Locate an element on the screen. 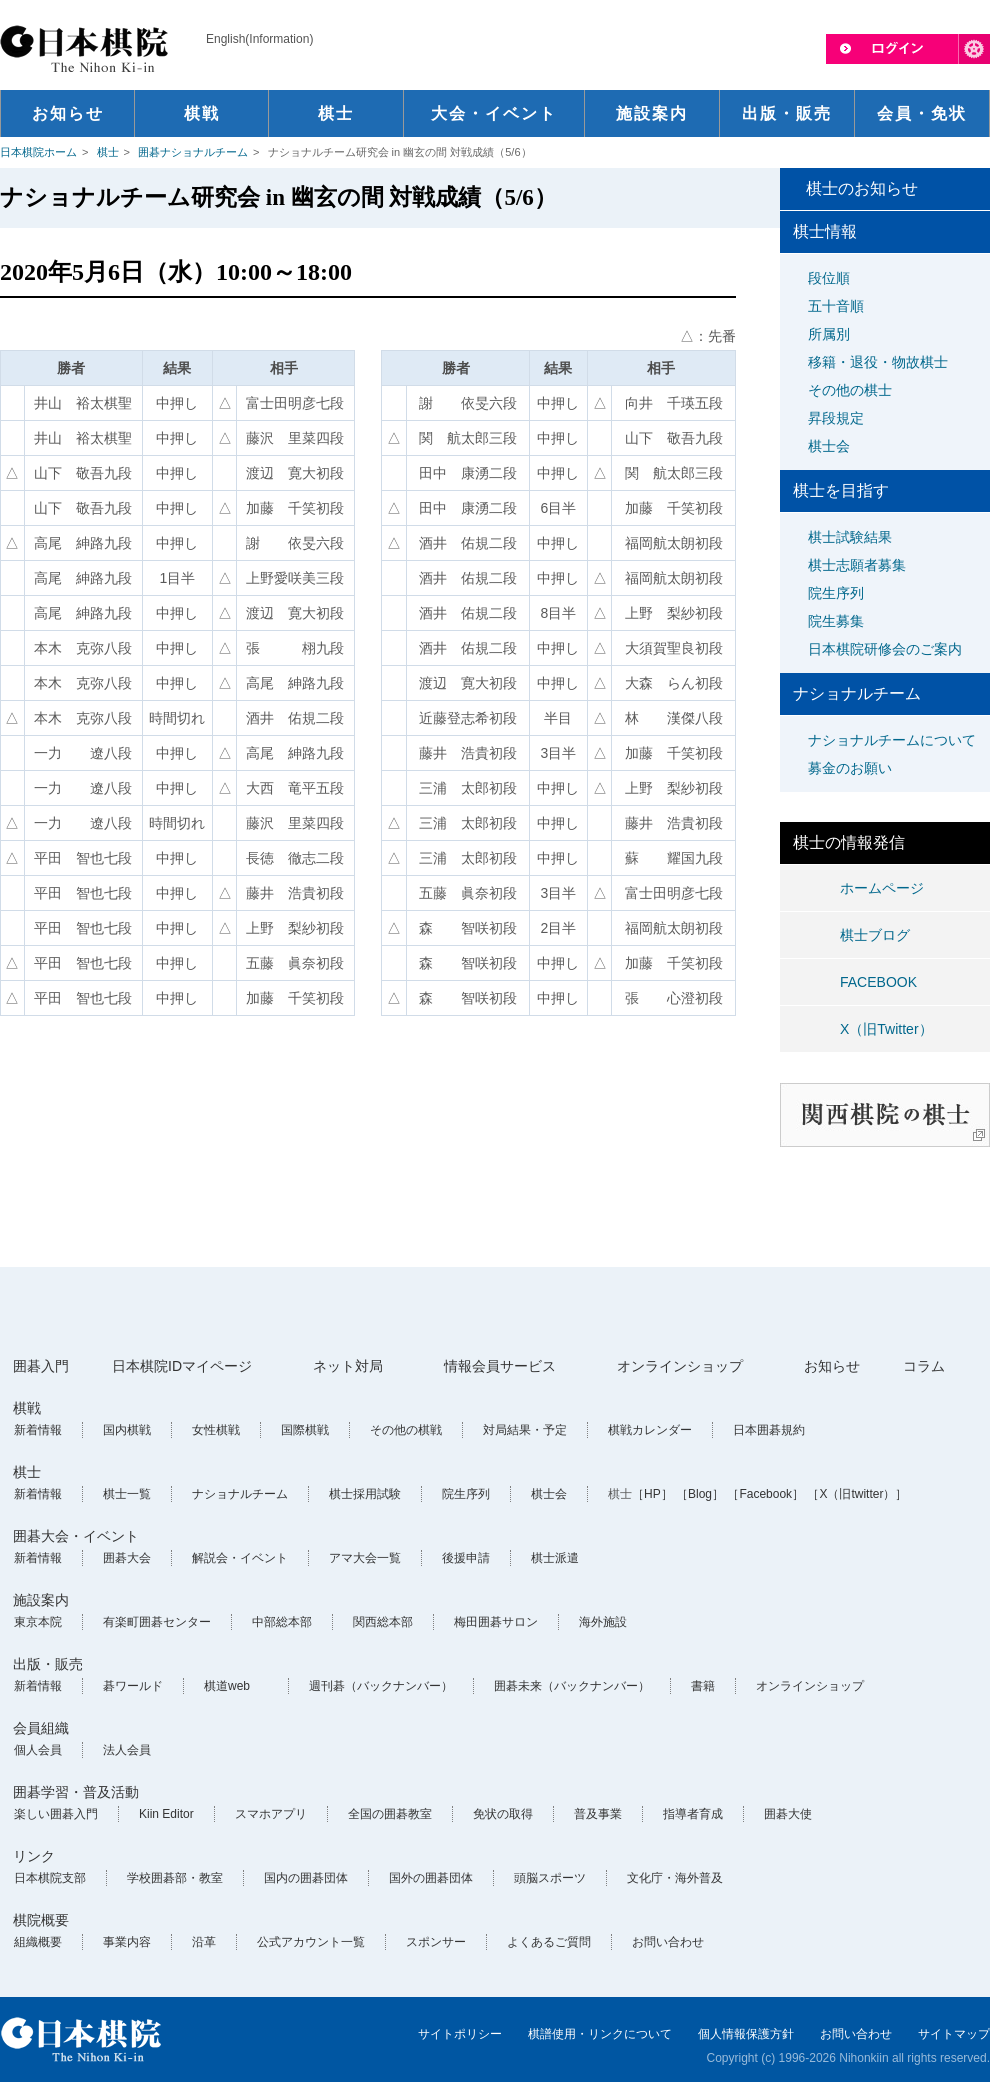 This screenshot has width=990, height=2082. お問い合わせ is located at coordinates (668, 1942).